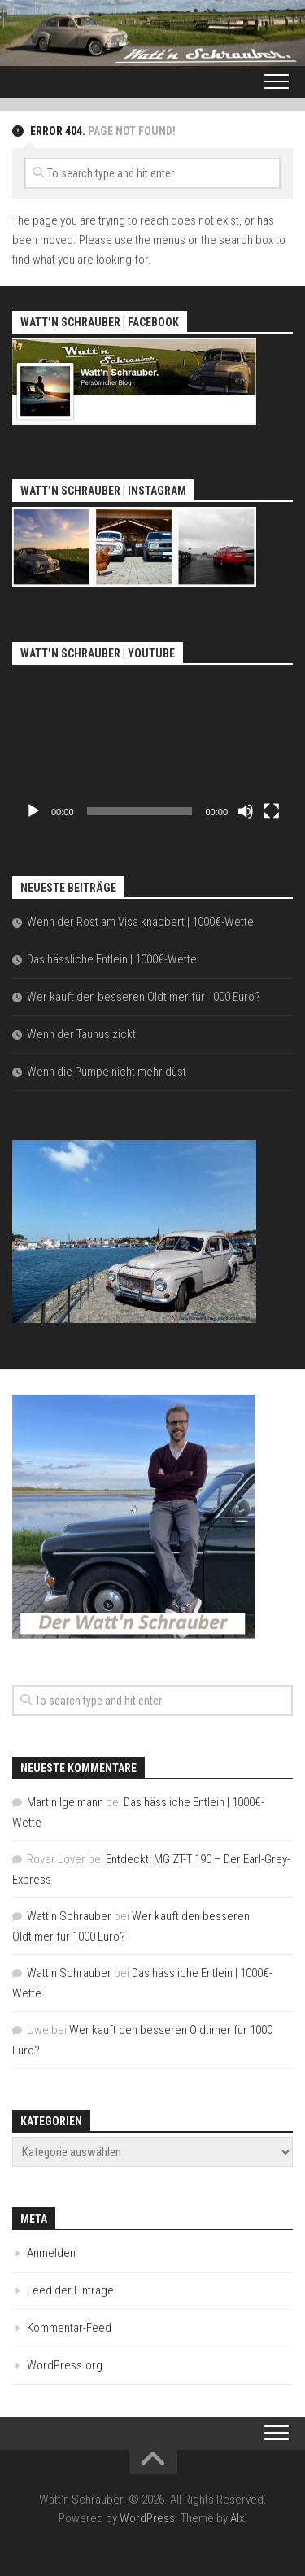 The height and width of the screenshot is (2576, 305). I want to click on [Stummschalten], so click(245, 811).